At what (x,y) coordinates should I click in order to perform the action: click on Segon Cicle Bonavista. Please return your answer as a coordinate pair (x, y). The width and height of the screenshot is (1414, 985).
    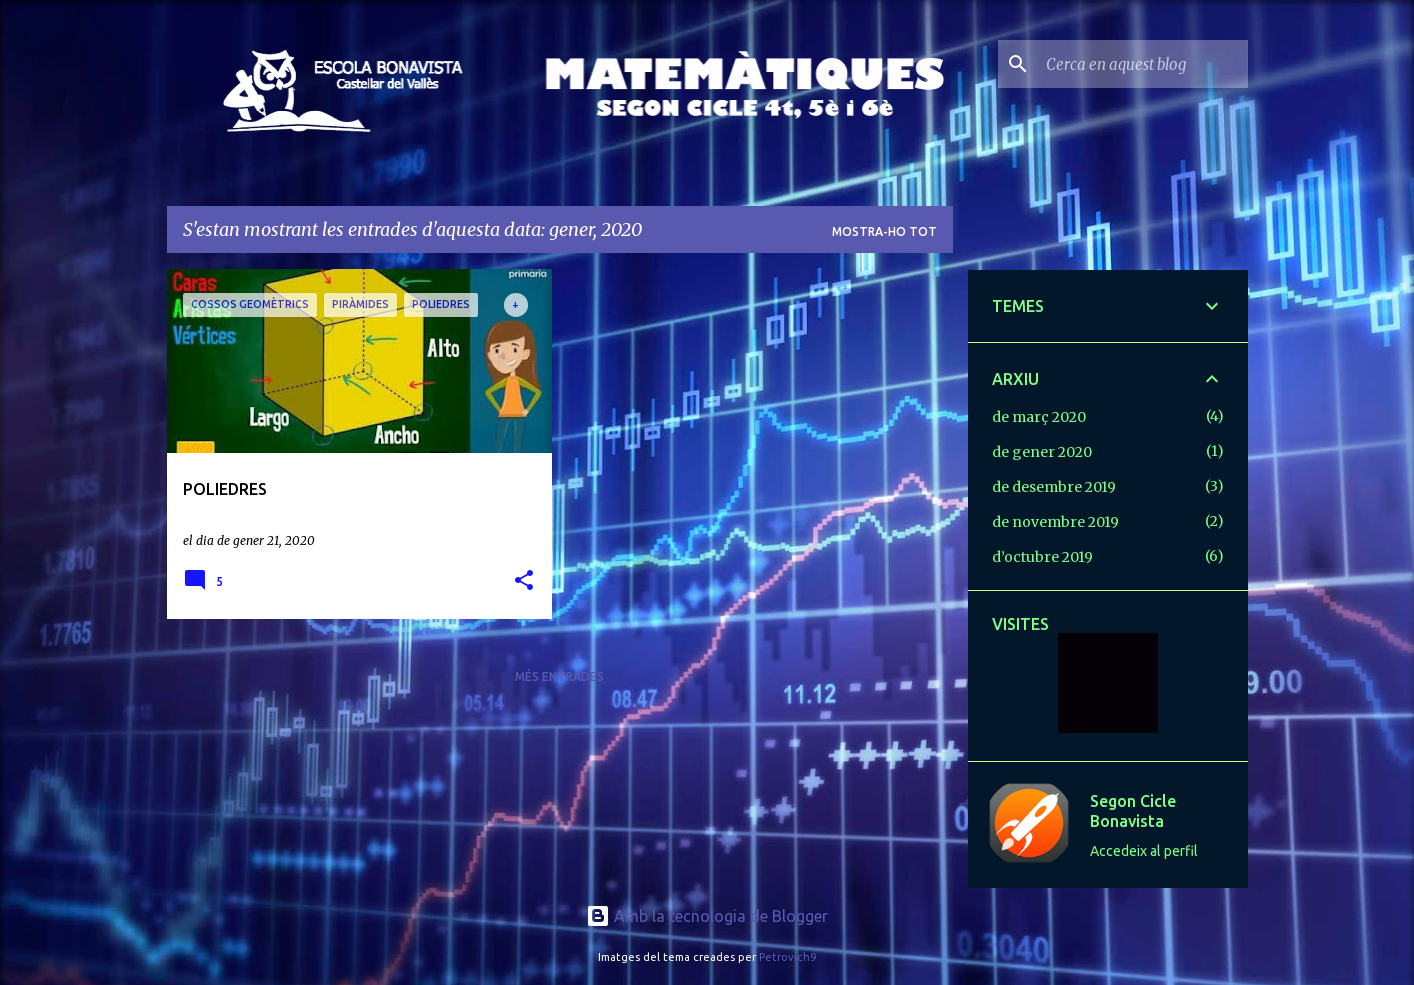
    Looking at the image, I should click on (1133, 811).